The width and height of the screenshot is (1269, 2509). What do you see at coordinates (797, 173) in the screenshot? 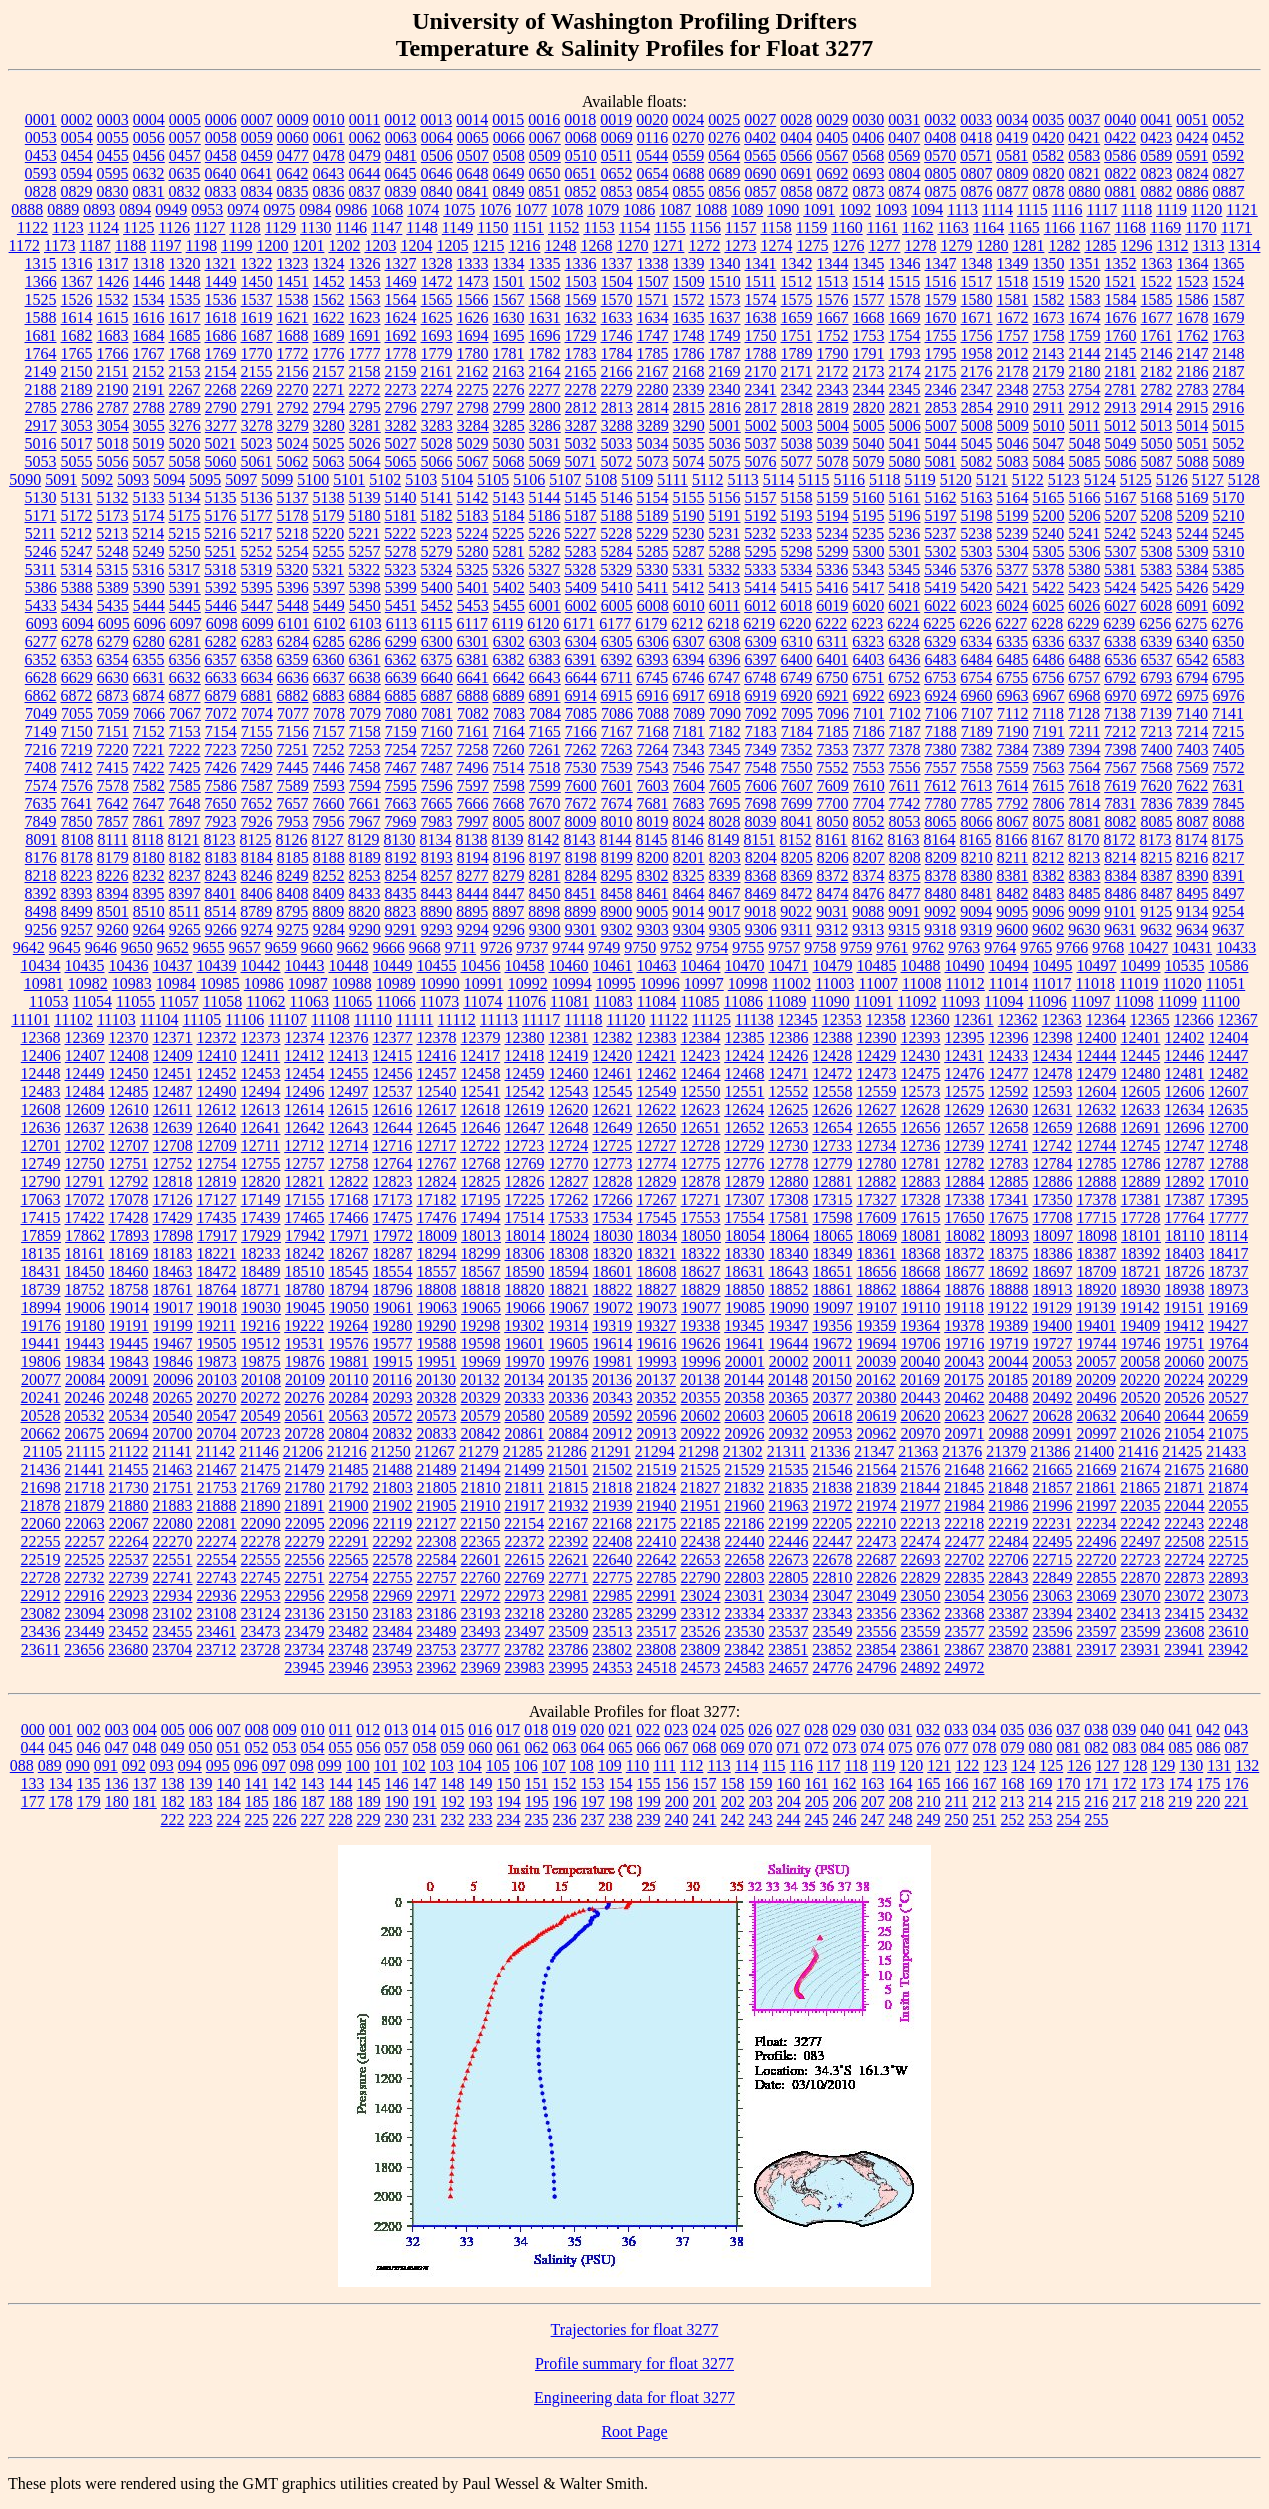
I see `0691` at bounding box center [797, 173].